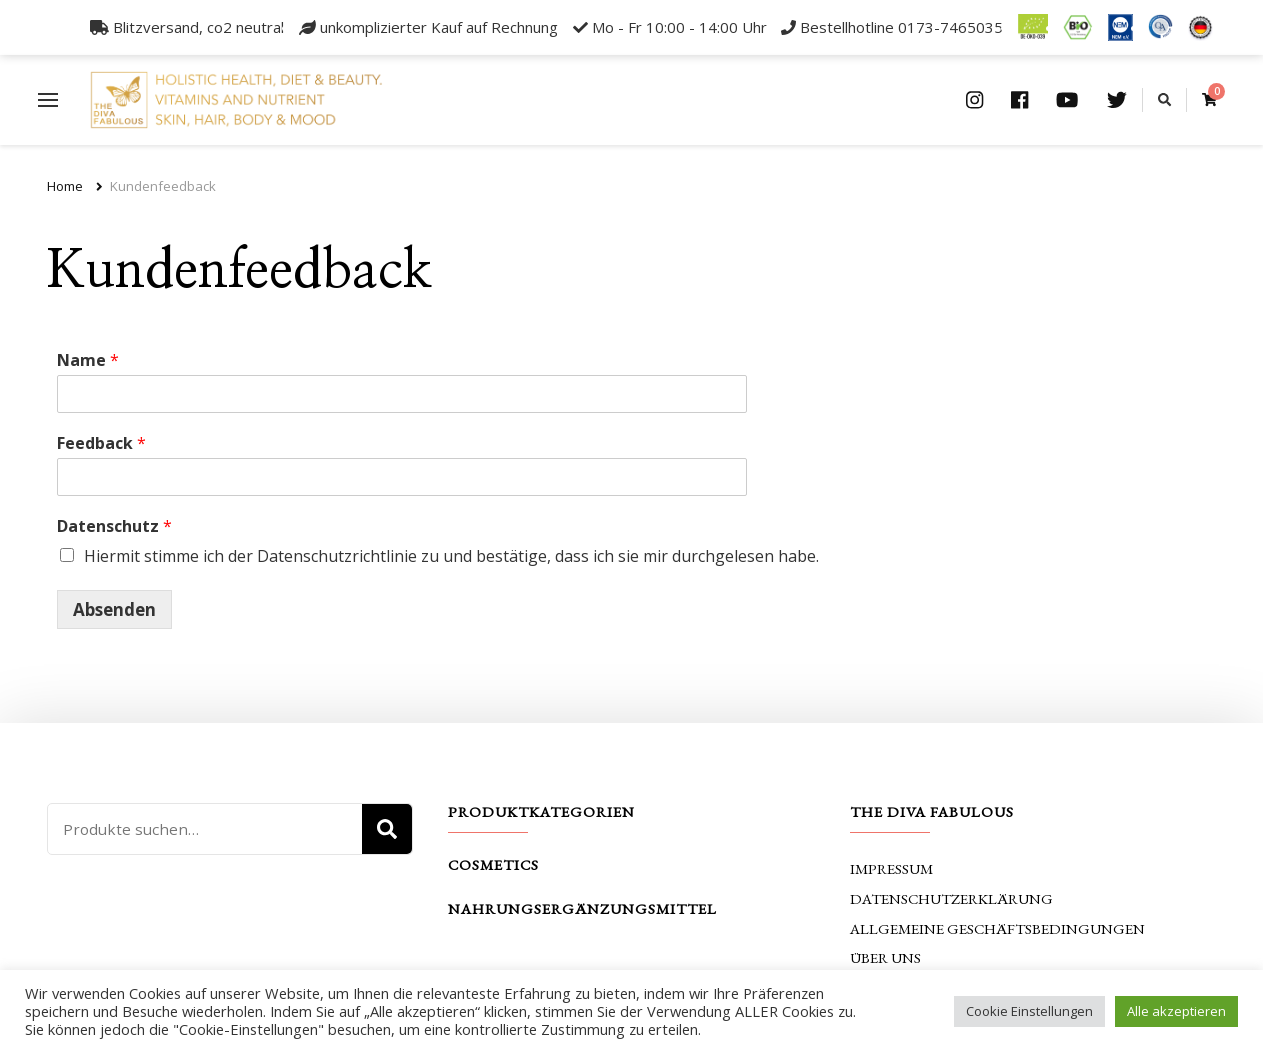  I want to click on Feedback, so click(101, 443).